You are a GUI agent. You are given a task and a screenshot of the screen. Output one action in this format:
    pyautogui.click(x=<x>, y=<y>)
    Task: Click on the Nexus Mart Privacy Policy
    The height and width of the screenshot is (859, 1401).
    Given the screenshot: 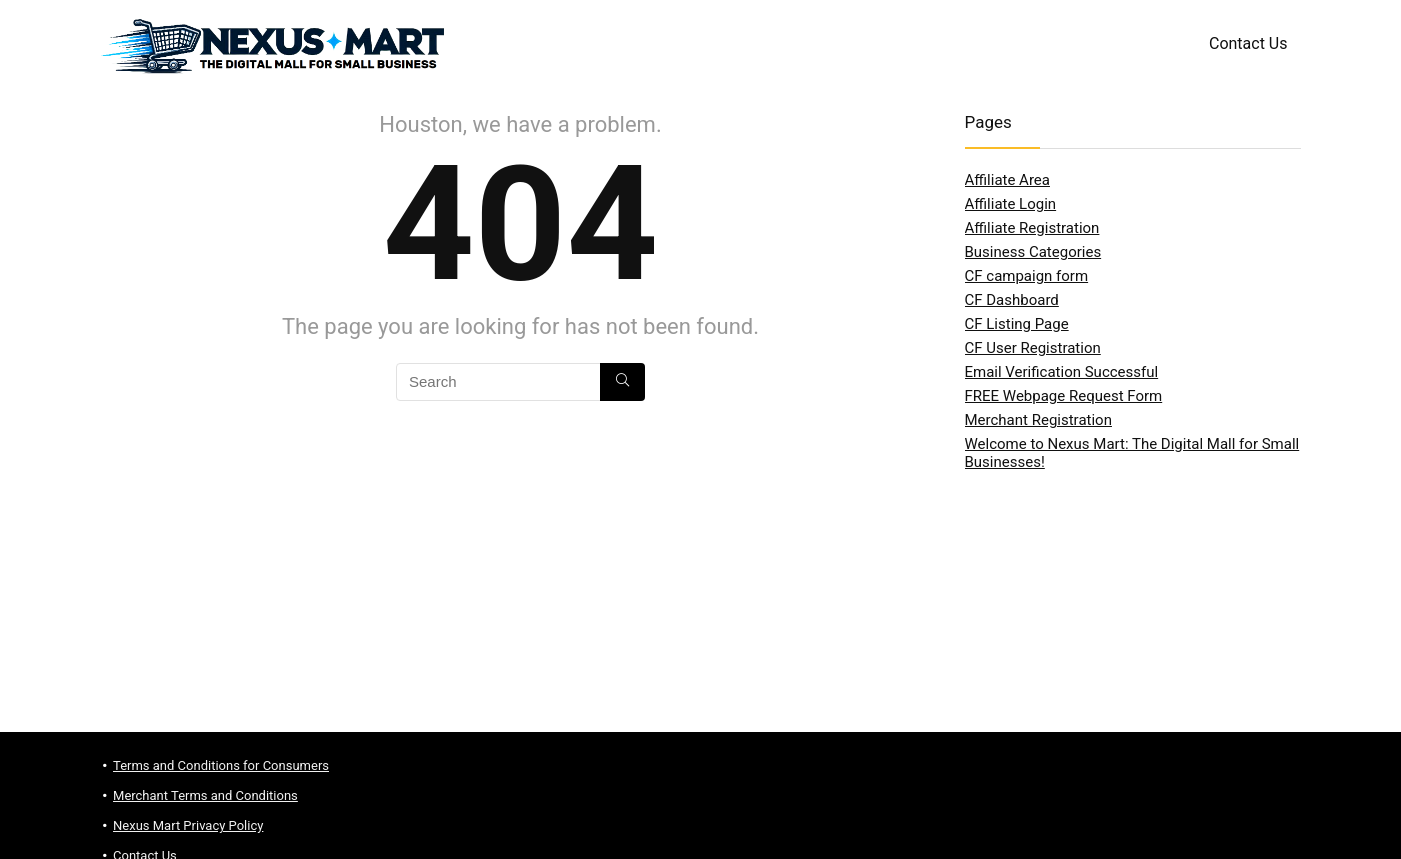 What is the action you would take?
    pyautogui.click(x=188, y=825)
    